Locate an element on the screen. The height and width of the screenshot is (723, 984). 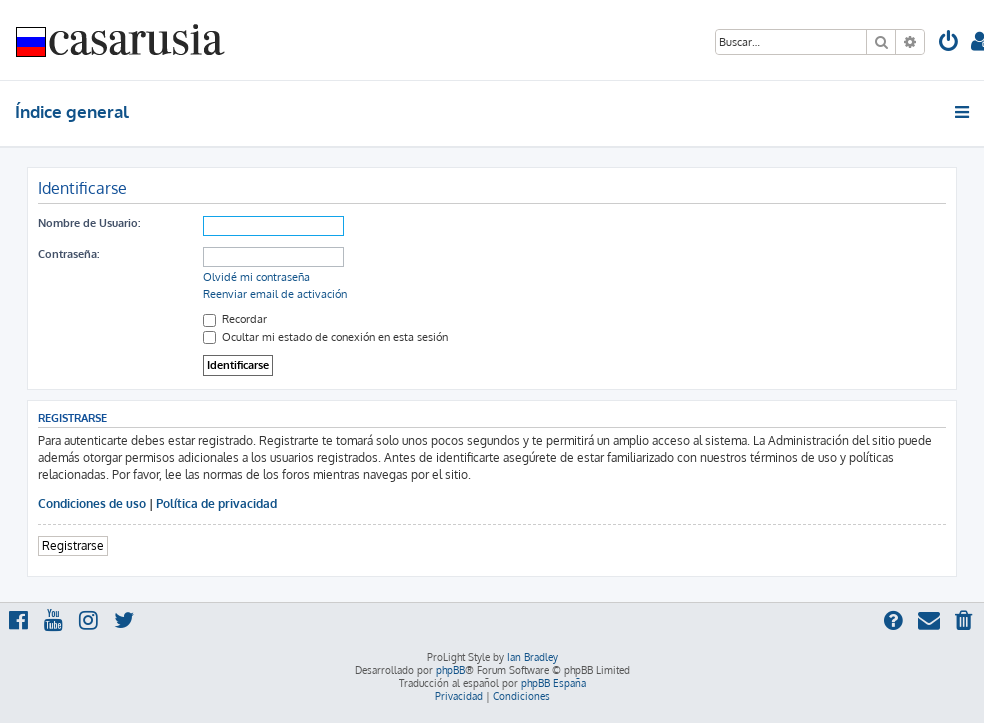
Ocultar mi estado de conexión en esta sesión is located at coordinates (325, 337).